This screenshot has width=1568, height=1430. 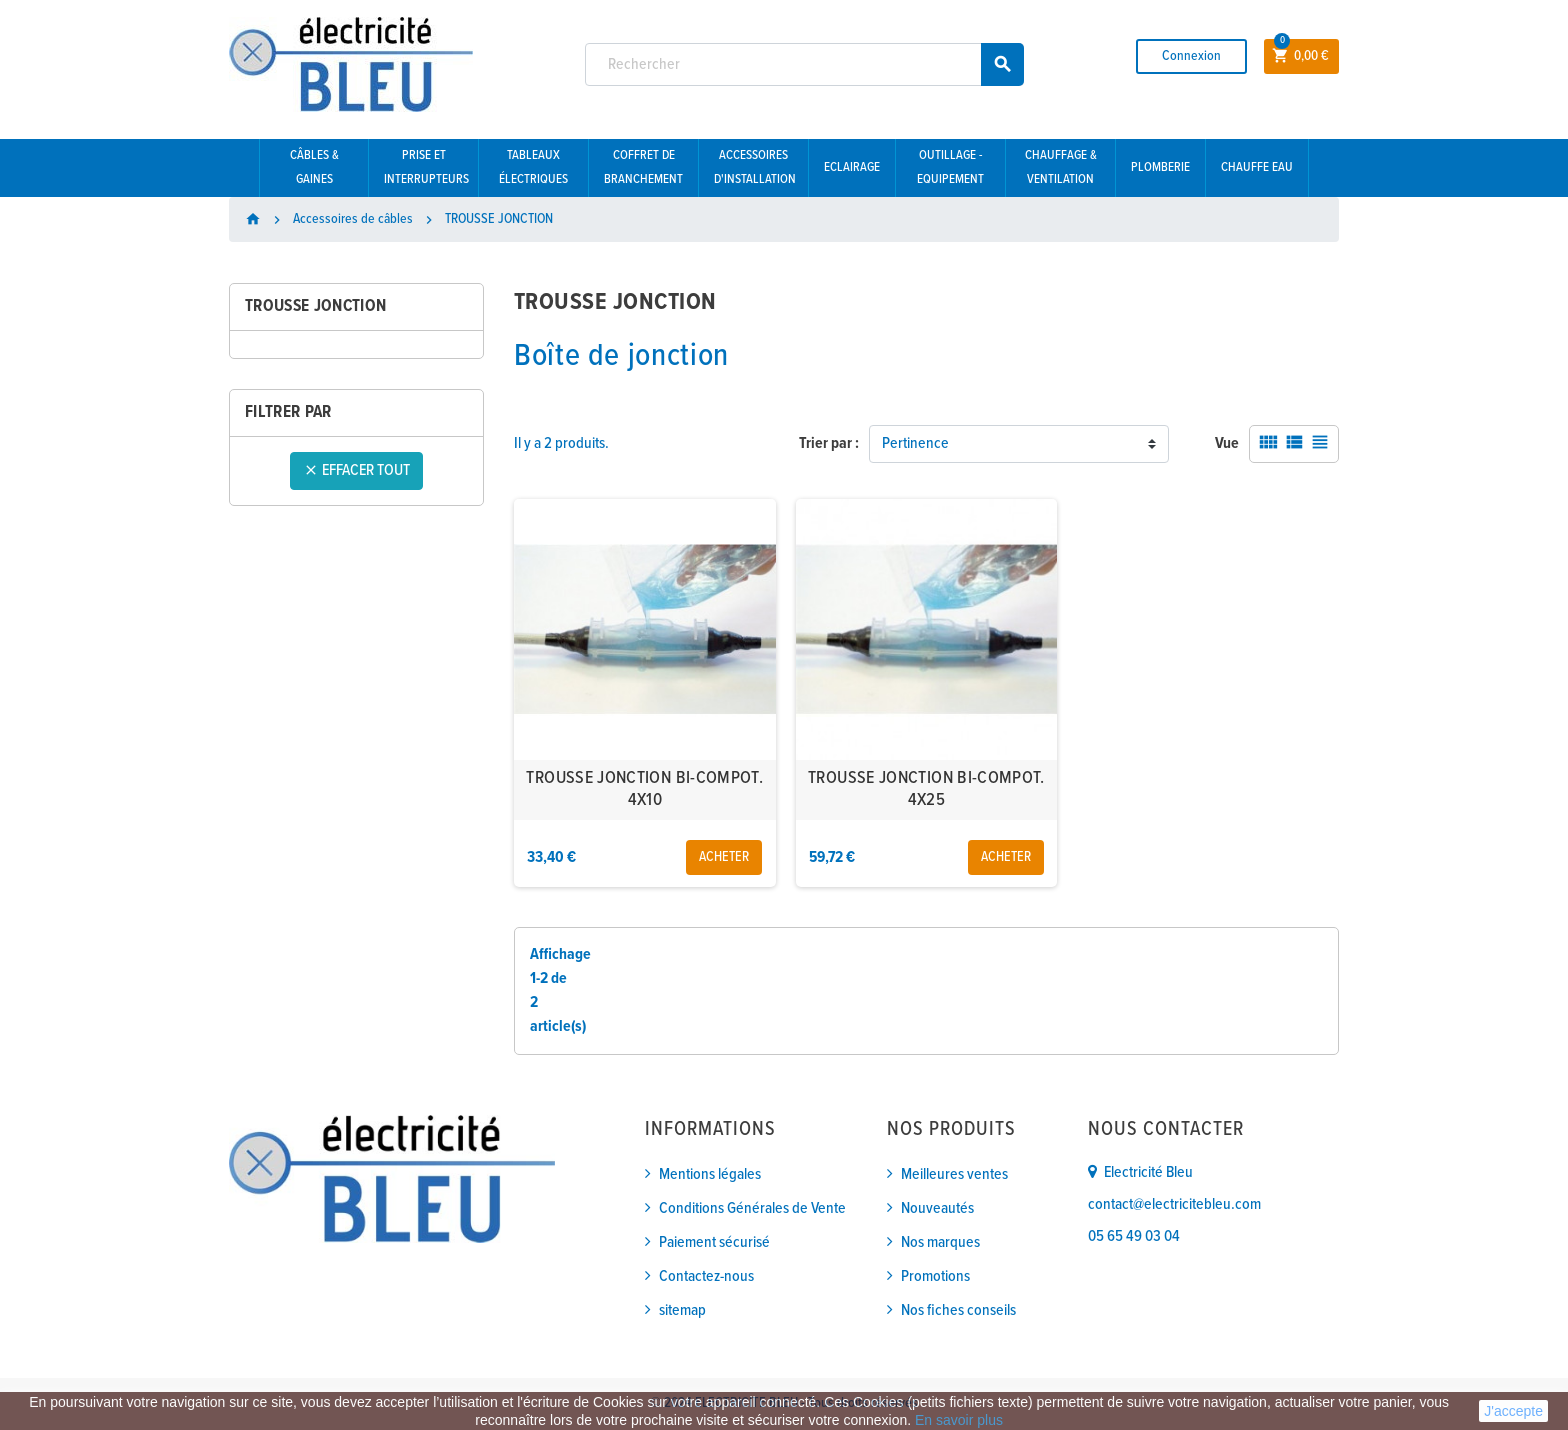 What do you see at coordinates (755, 167) in the screenshot?
I see `Accessoires d'installation` at bounding box center [755, 167].